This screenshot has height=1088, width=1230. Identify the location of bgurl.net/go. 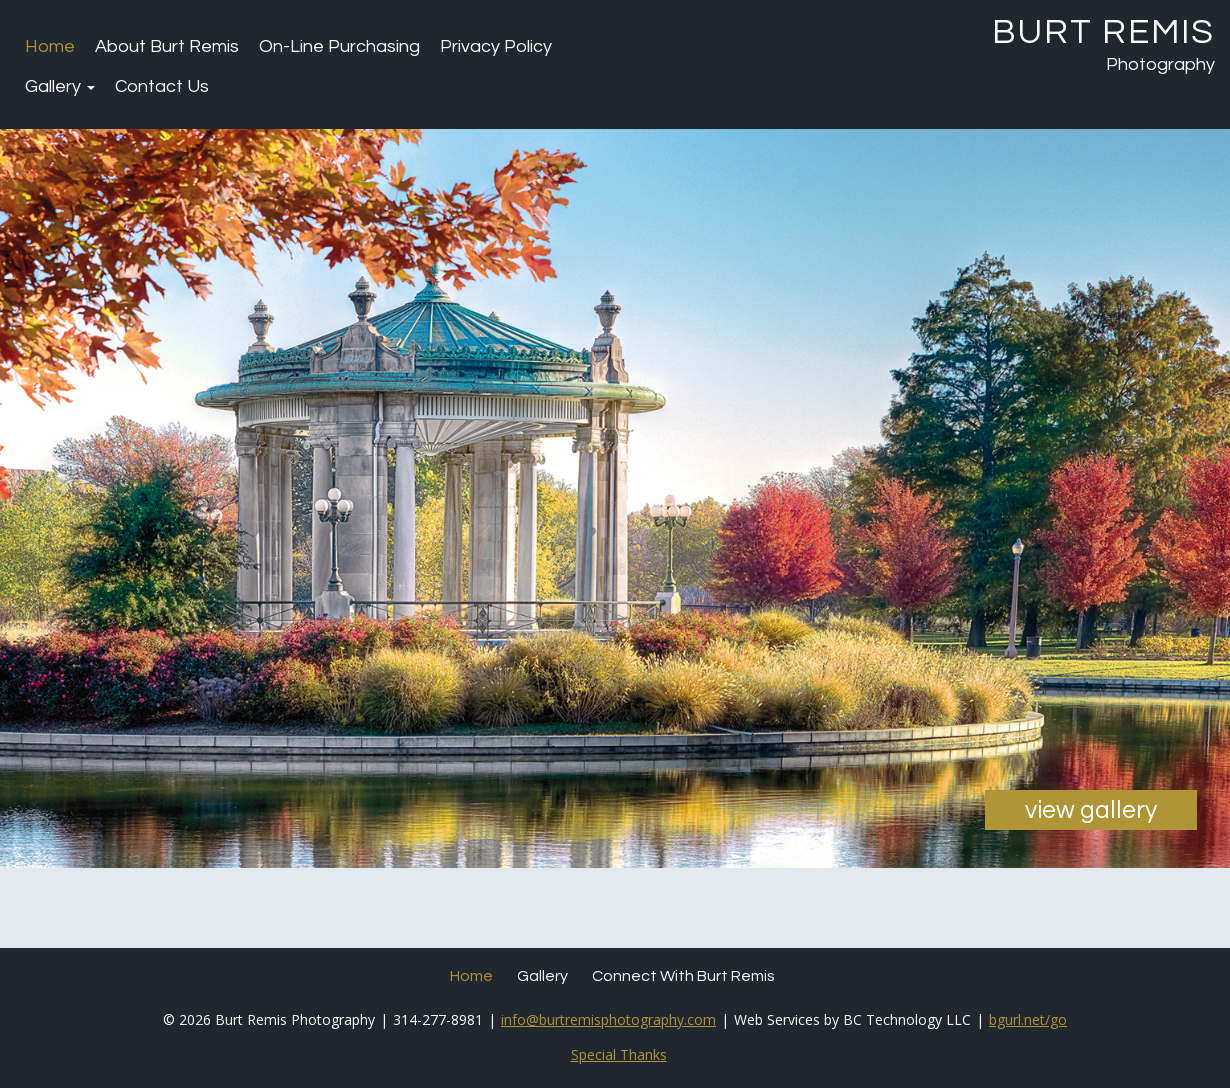
(1028, 1019).